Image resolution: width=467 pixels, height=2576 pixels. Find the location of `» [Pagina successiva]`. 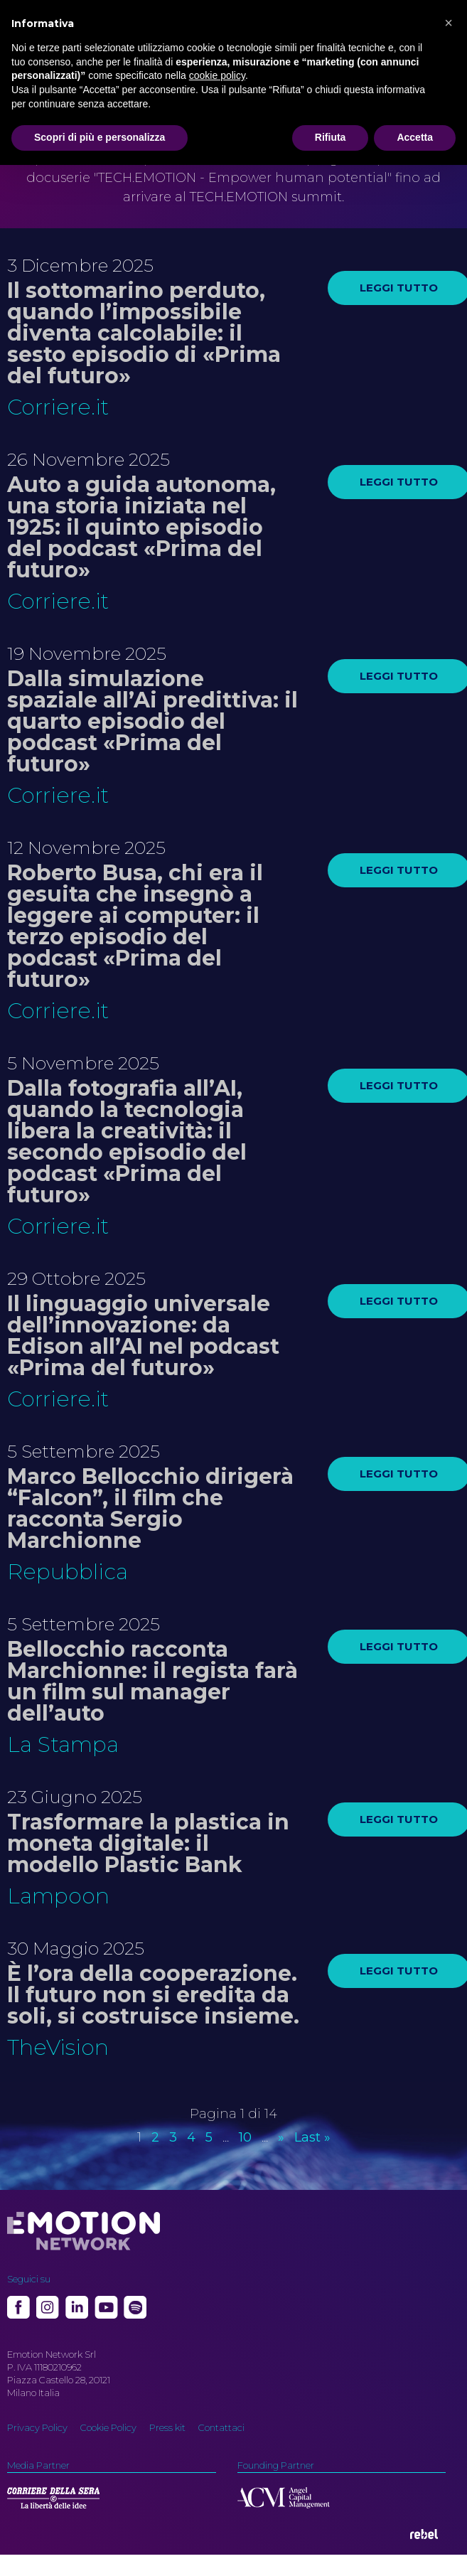

» [Pagina successiva] is located at coordinates (281, 2137).